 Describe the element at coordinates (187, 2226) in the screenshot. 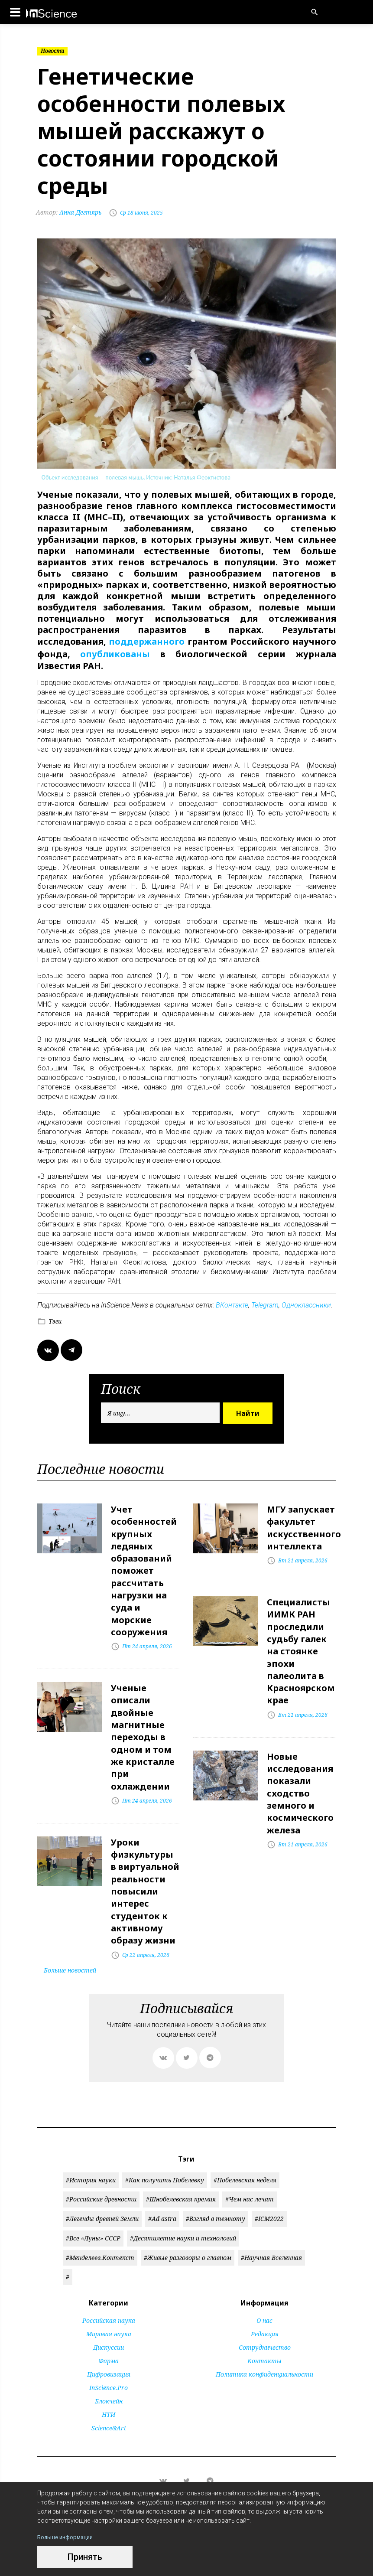

I see `#Живые разговоры о главном` at that location.